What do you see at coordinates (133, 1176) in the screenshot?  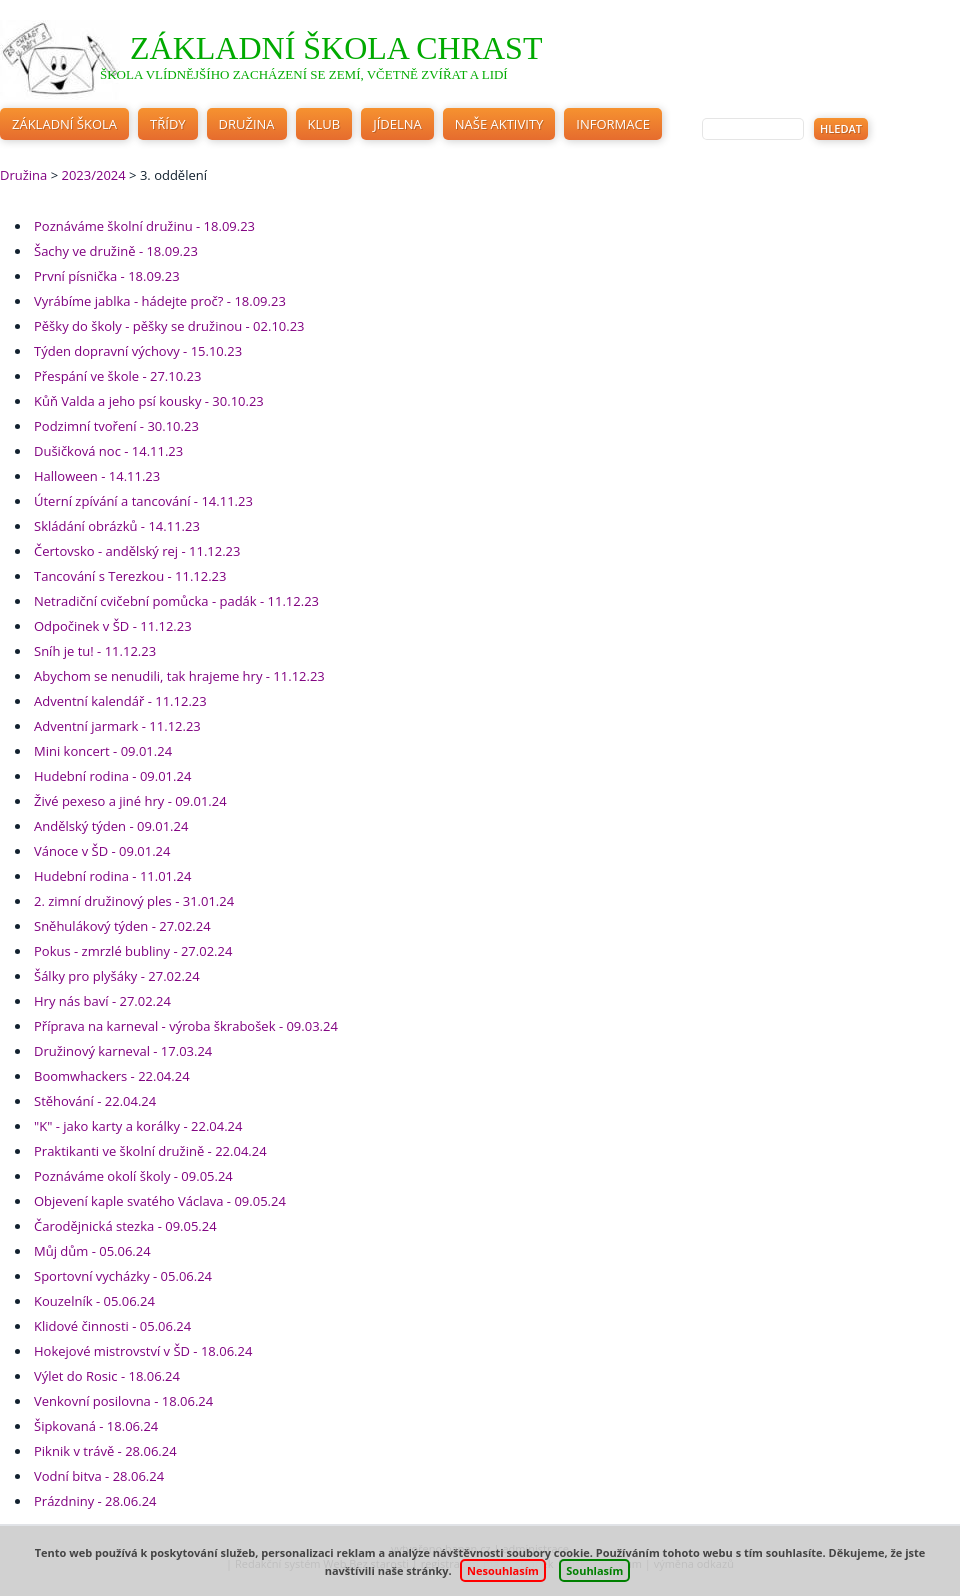 I see `Poznáváme okolí školy - 09.05.24` at bounding box center [133, 1176].